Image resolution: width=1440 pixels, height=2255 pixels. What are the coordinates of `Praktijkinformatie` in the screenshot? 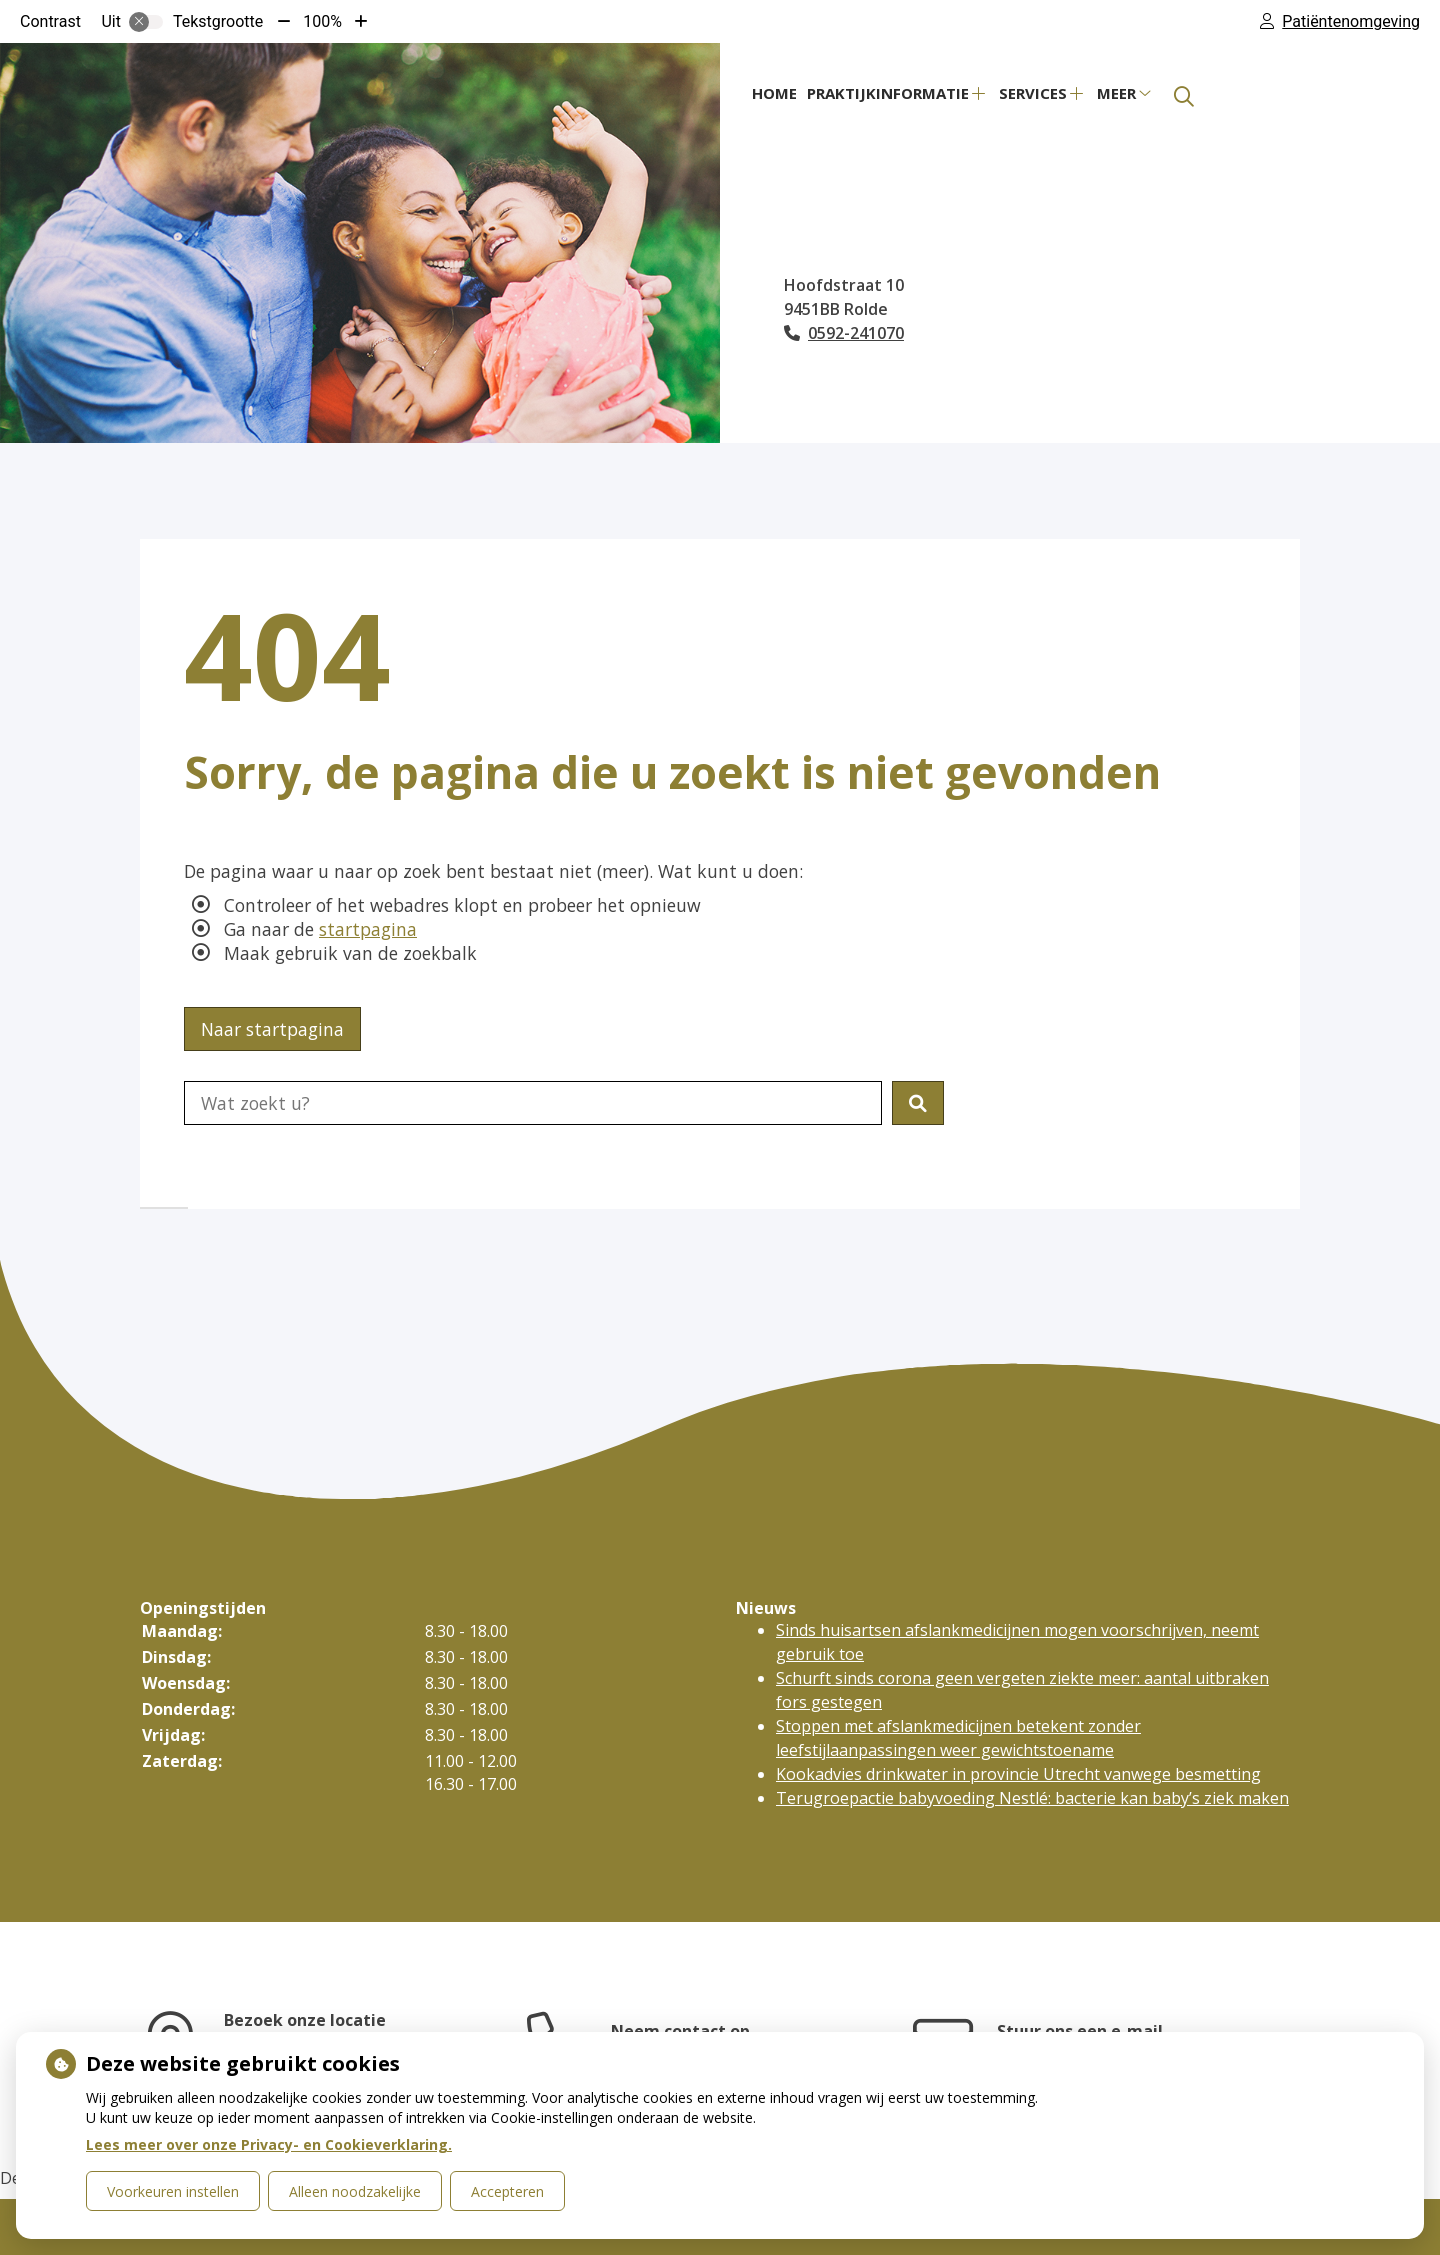 It's located at (888, 93).